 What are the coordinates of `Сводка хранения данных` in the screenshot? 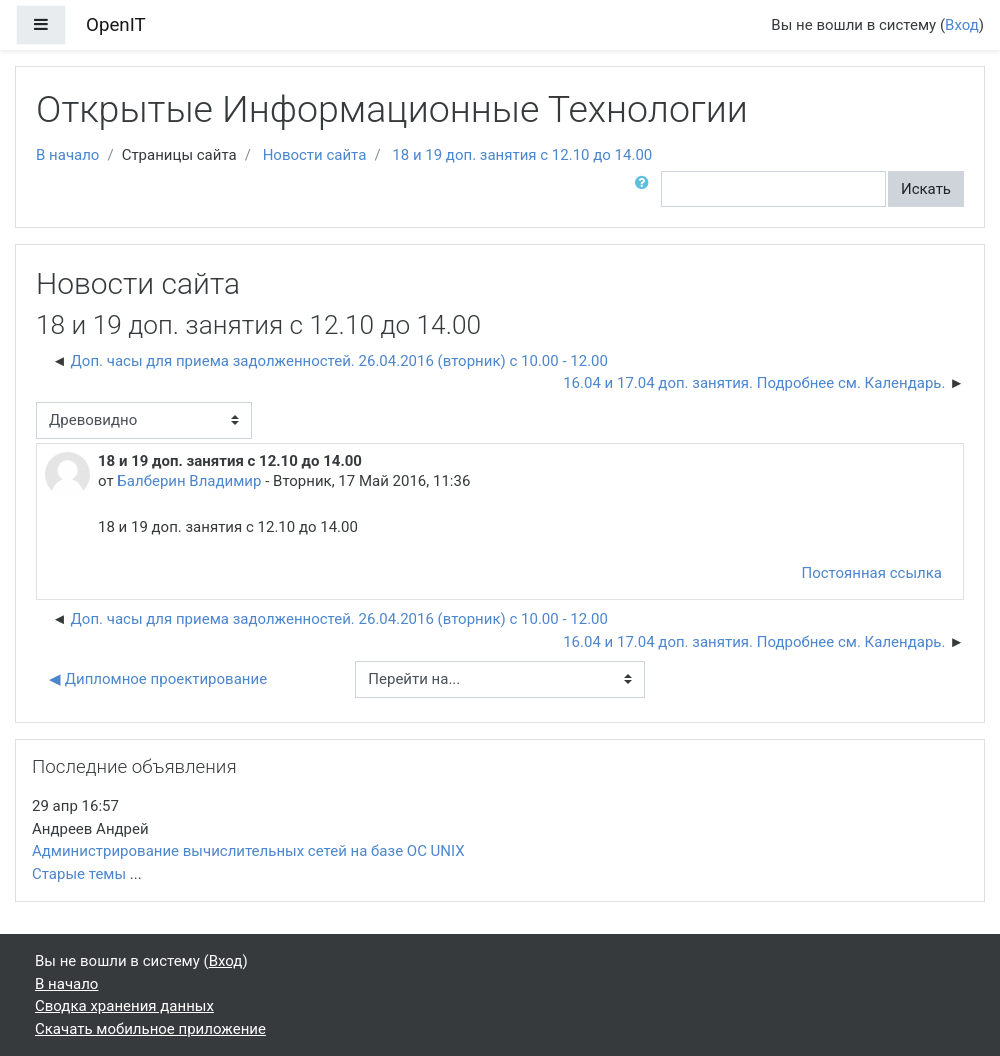 It's located at (124, 1006).